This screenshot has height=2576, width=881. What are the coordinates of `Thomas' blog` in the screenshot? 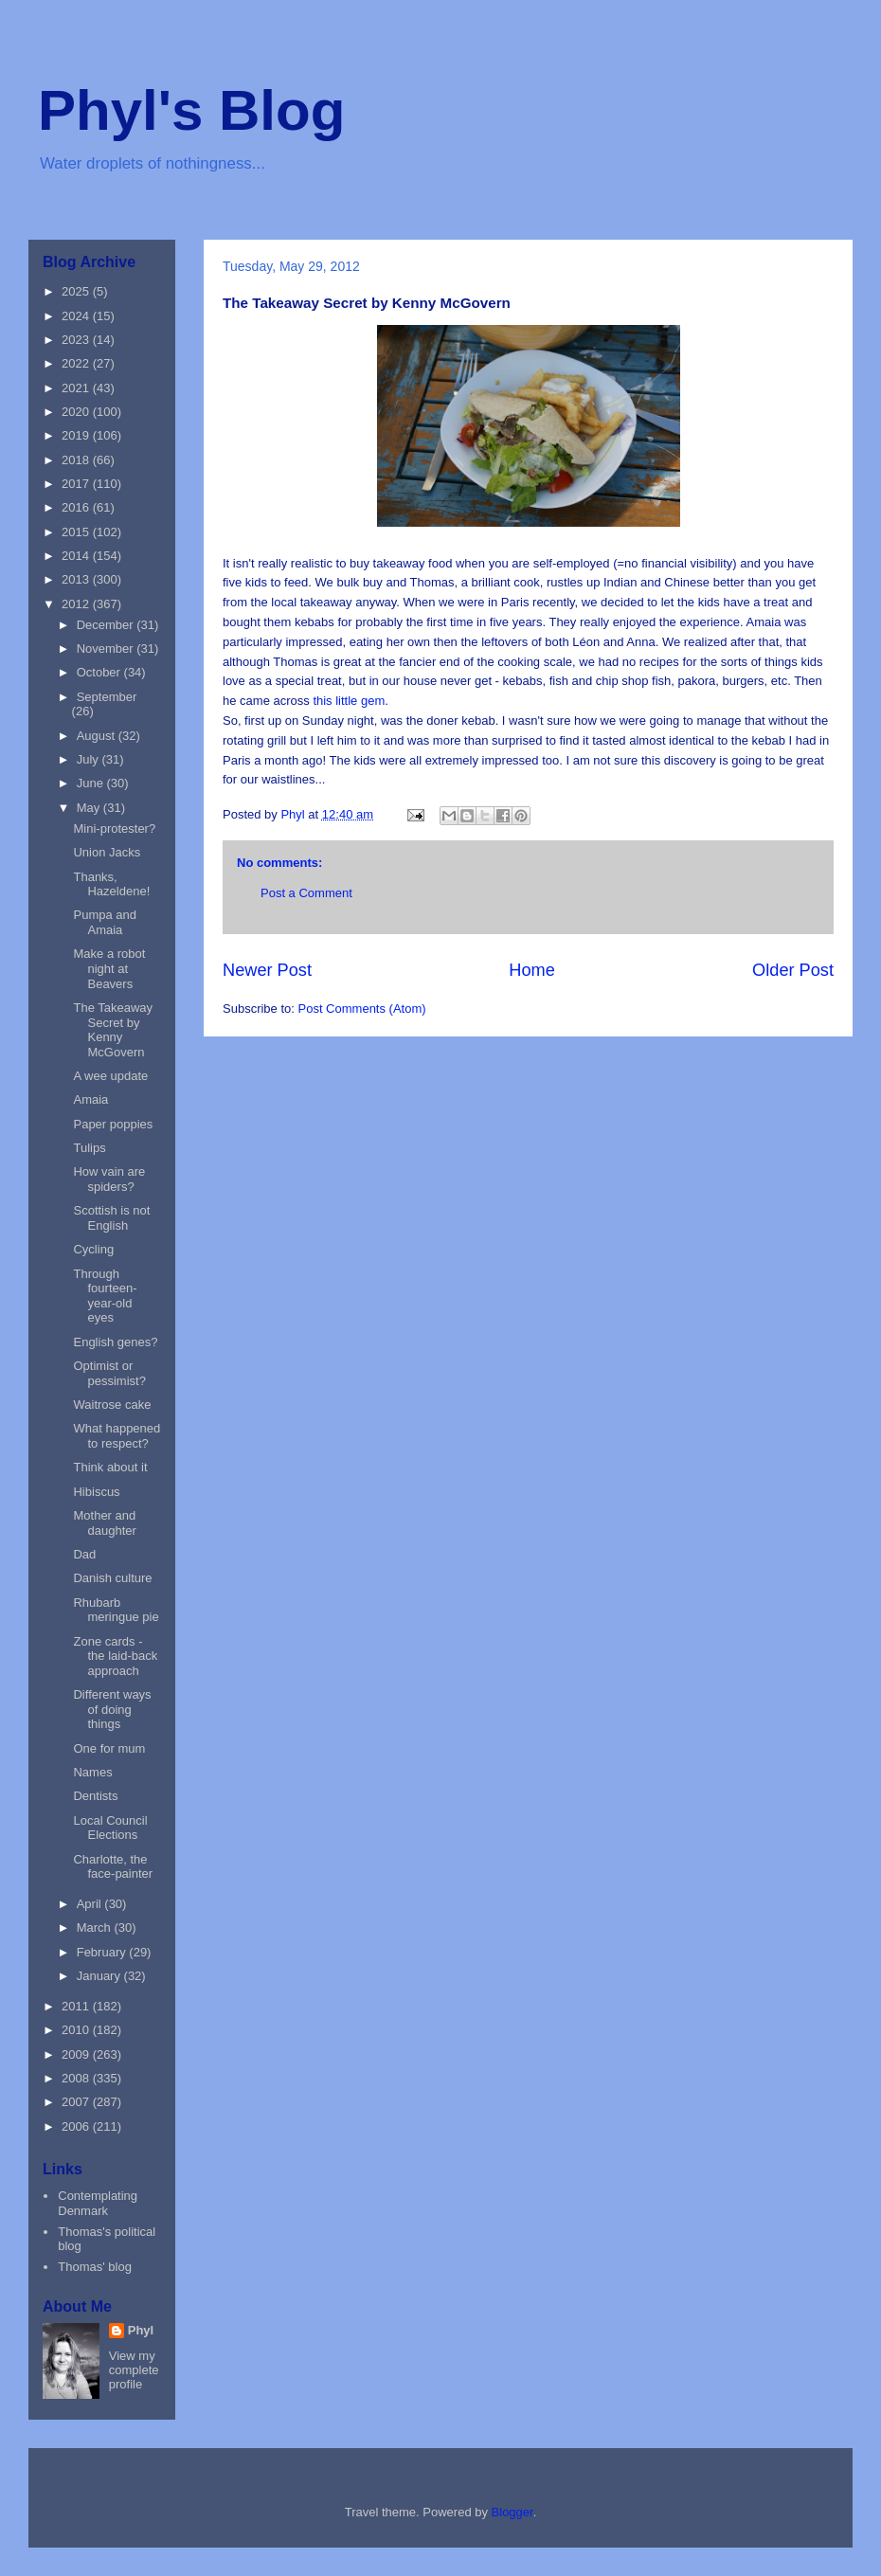 It's located at (95, 2267).